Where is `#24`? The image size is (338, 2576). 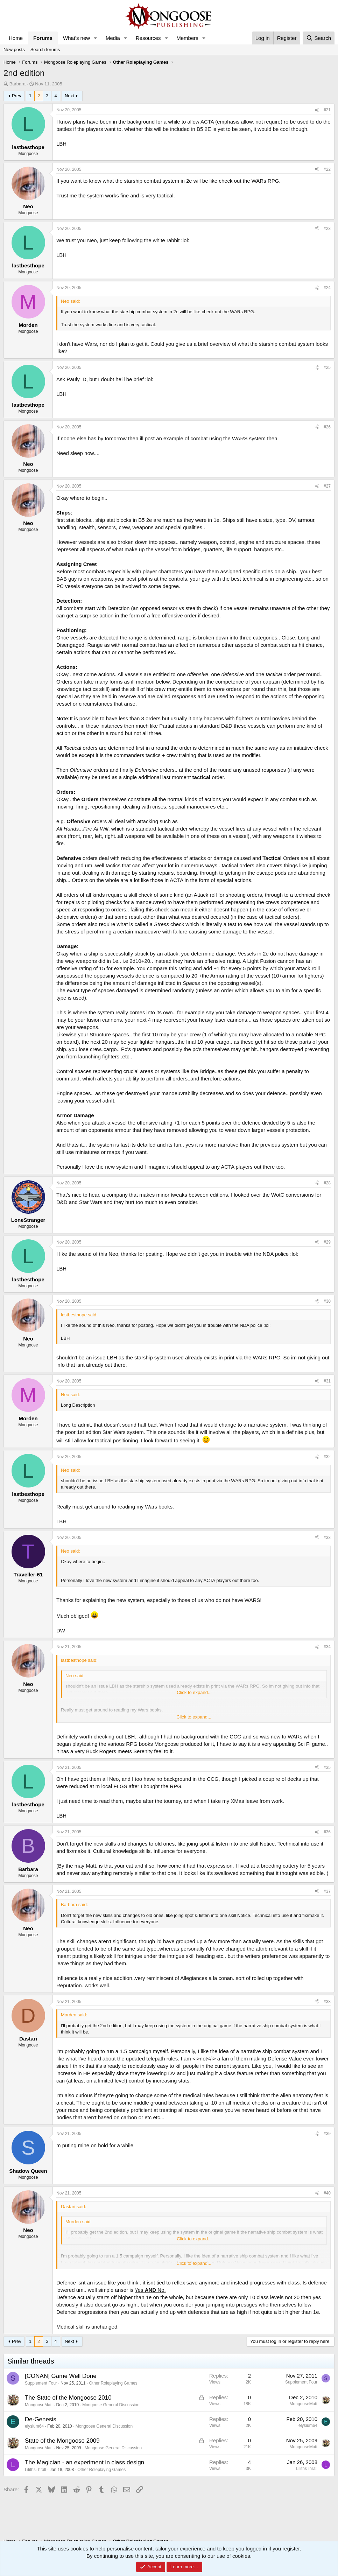 #24 is located at coordinates (327, 287).